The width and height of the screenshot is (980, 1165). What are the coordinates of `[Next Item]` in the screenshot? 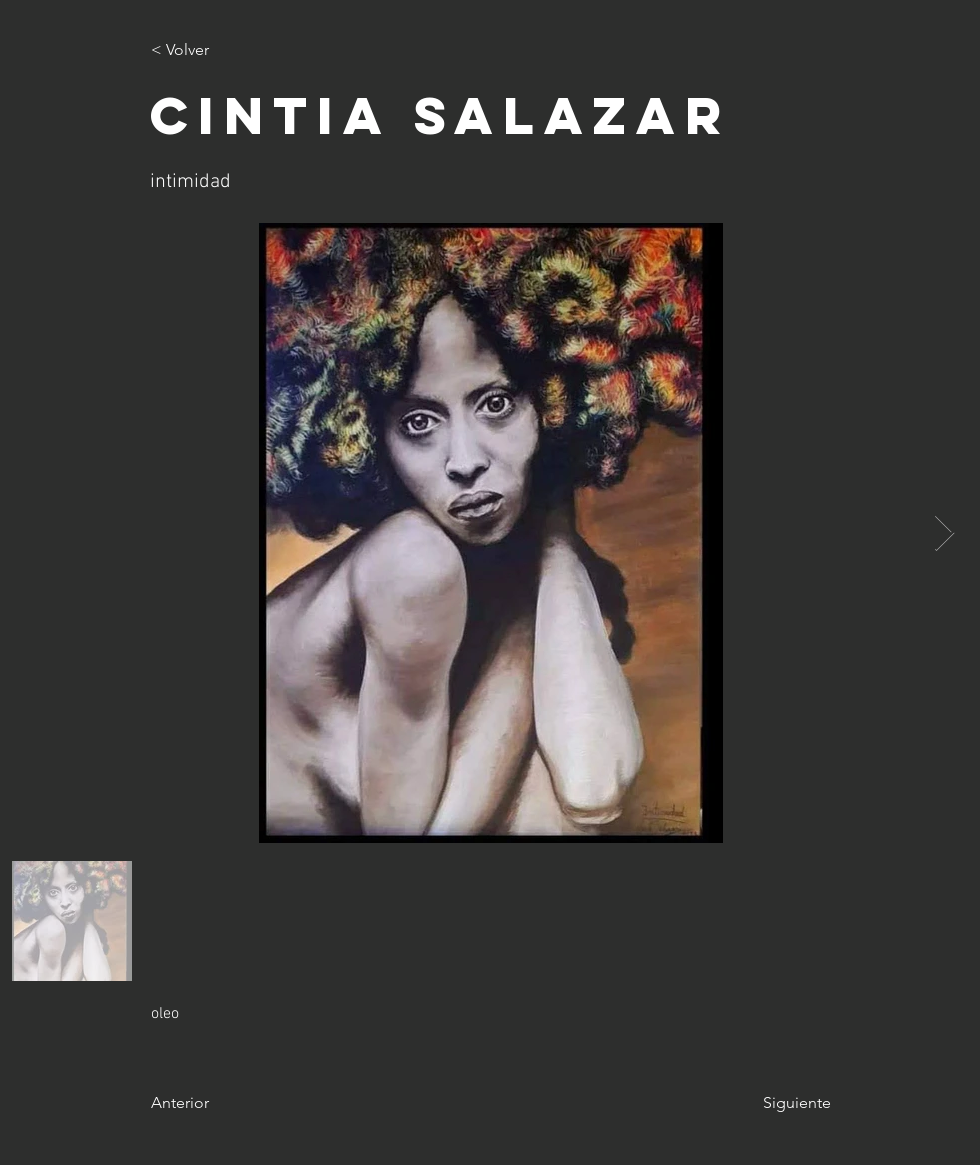 It's located at (944, 533).